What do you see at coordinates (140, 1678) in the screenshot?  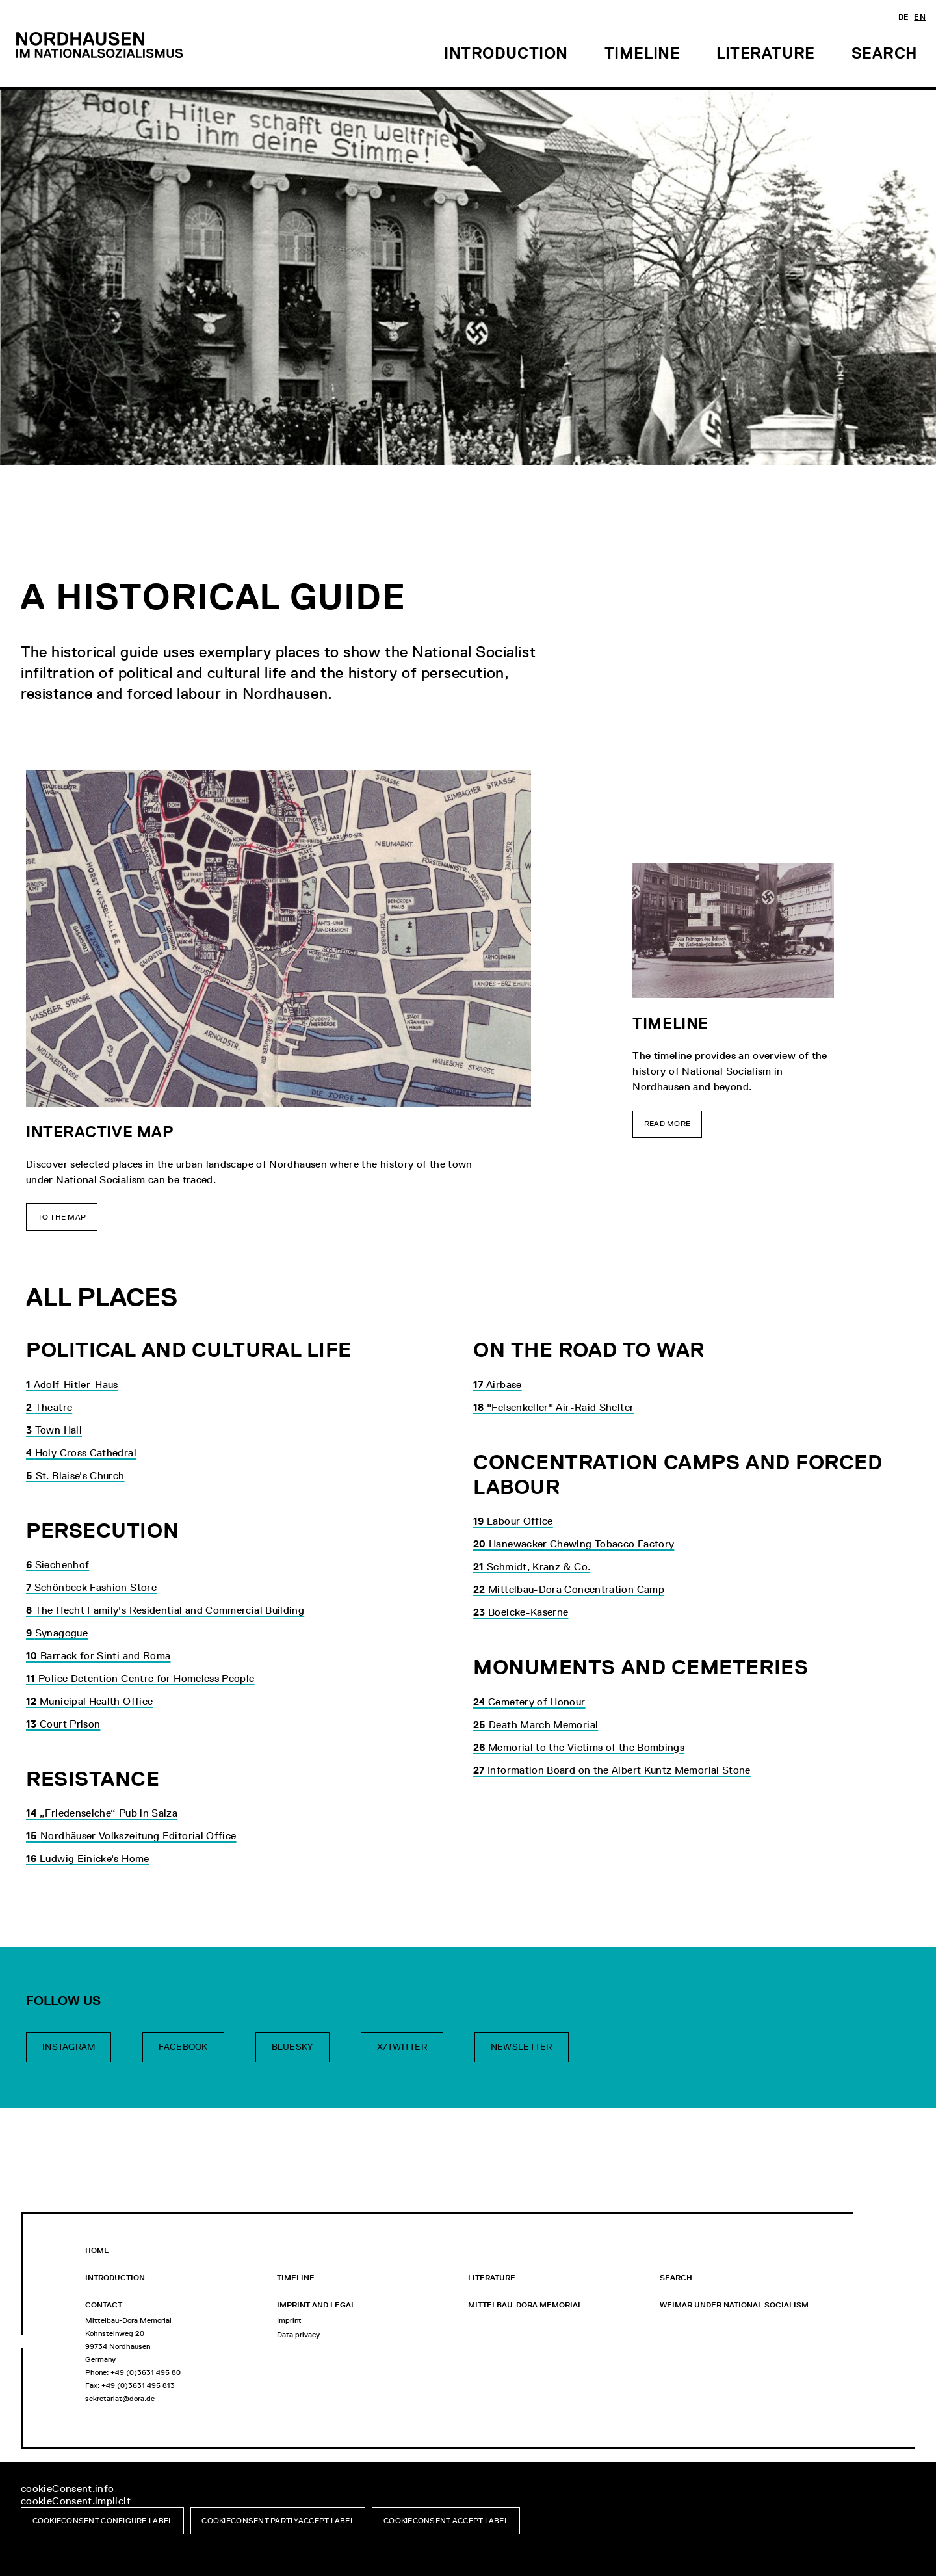 I see `Police Detention Centre for Homeless People` at bounding box center [140, 1678].